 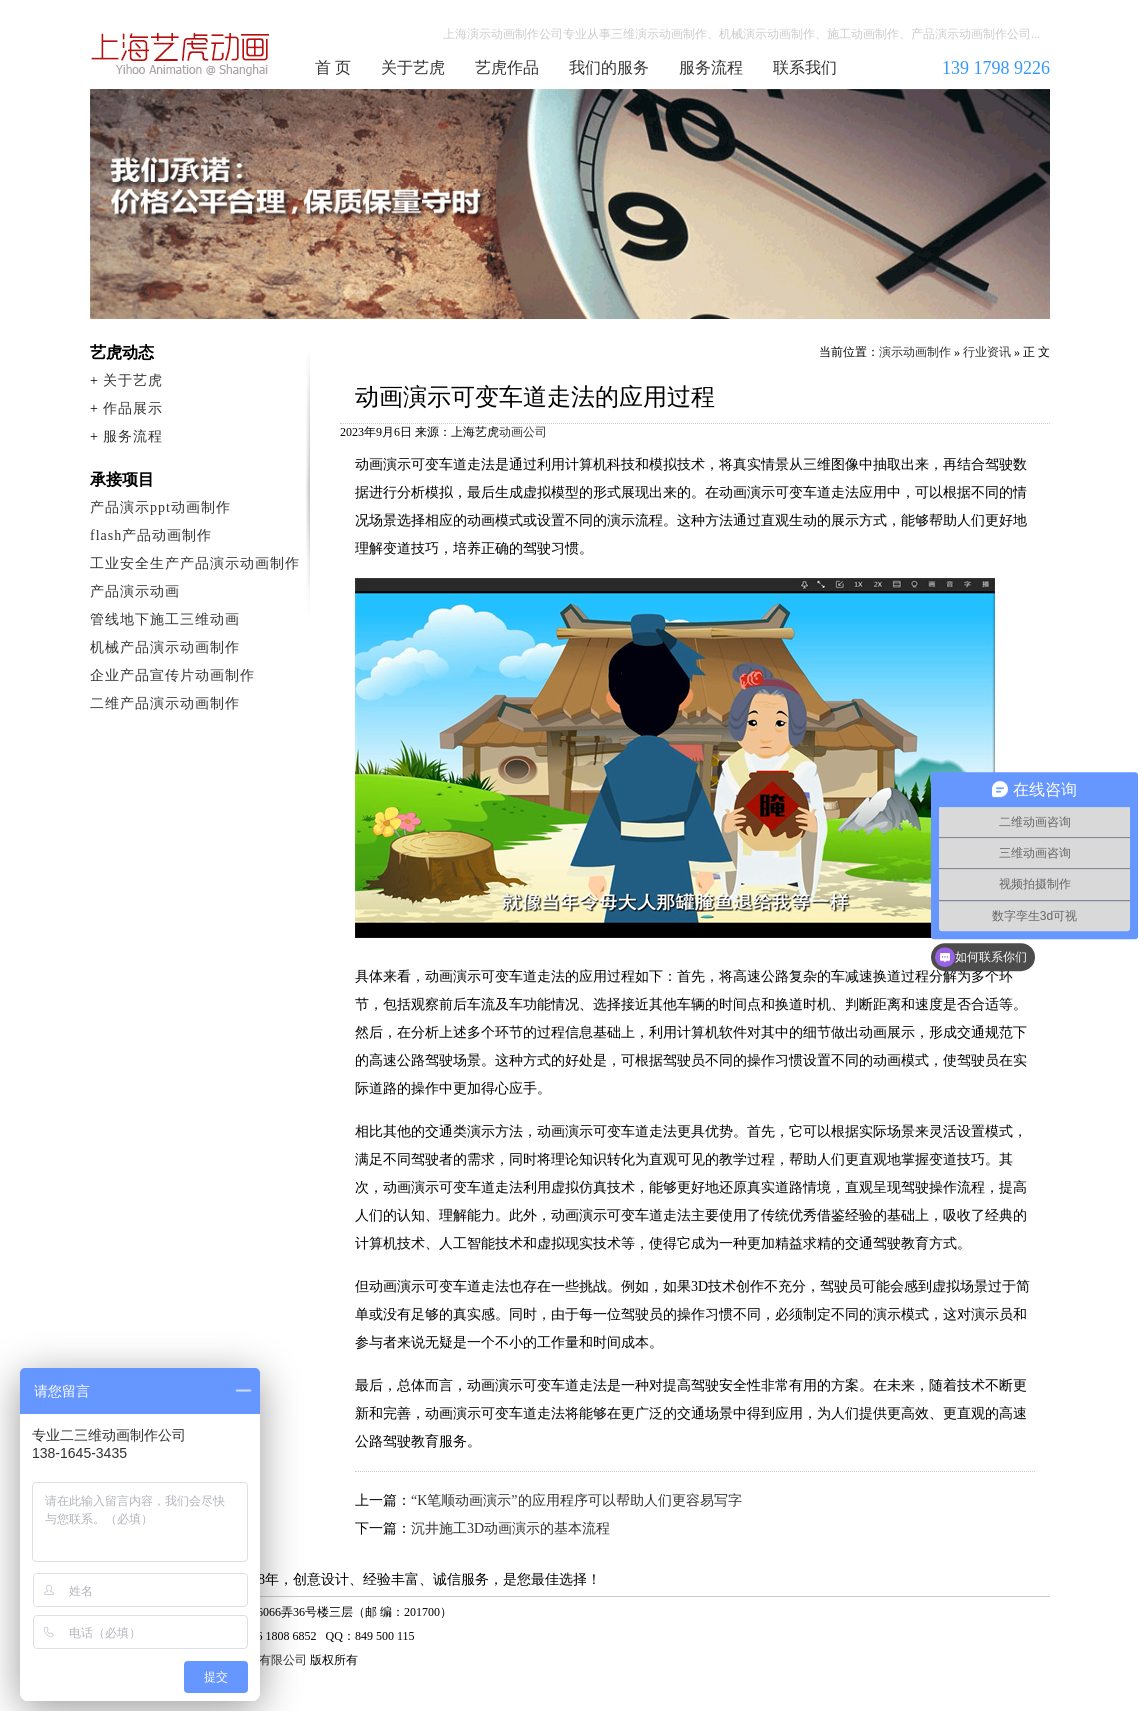 What do you see at coordinates (160, 507) in the screenshot?
I see `产品演示ppt动画制作` at bounding box center [160, 507].